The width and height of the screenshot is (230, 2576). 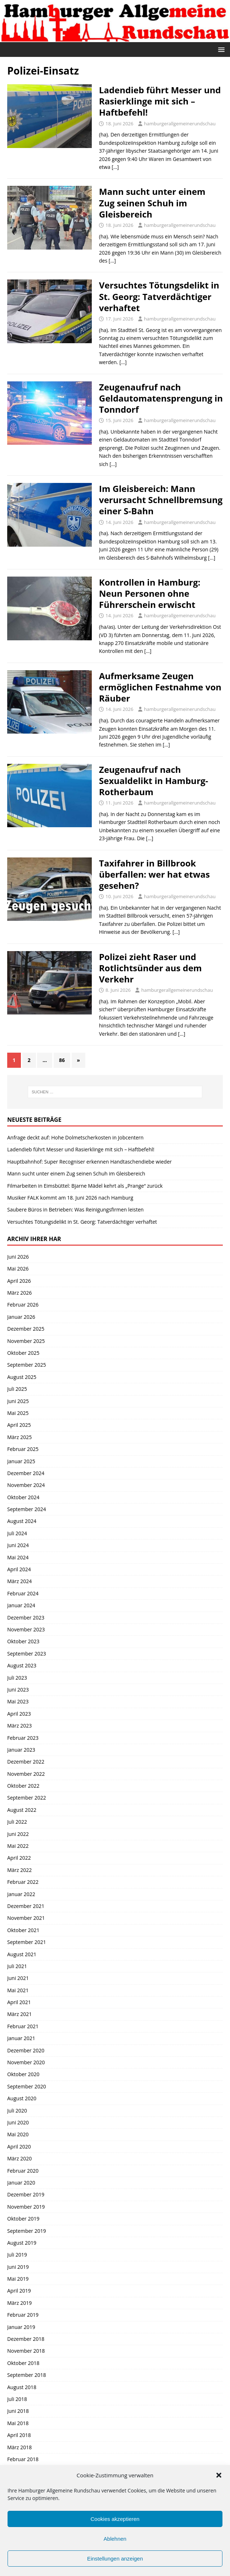 I want to click on Juli 2019, so click(x=17, y=2254).